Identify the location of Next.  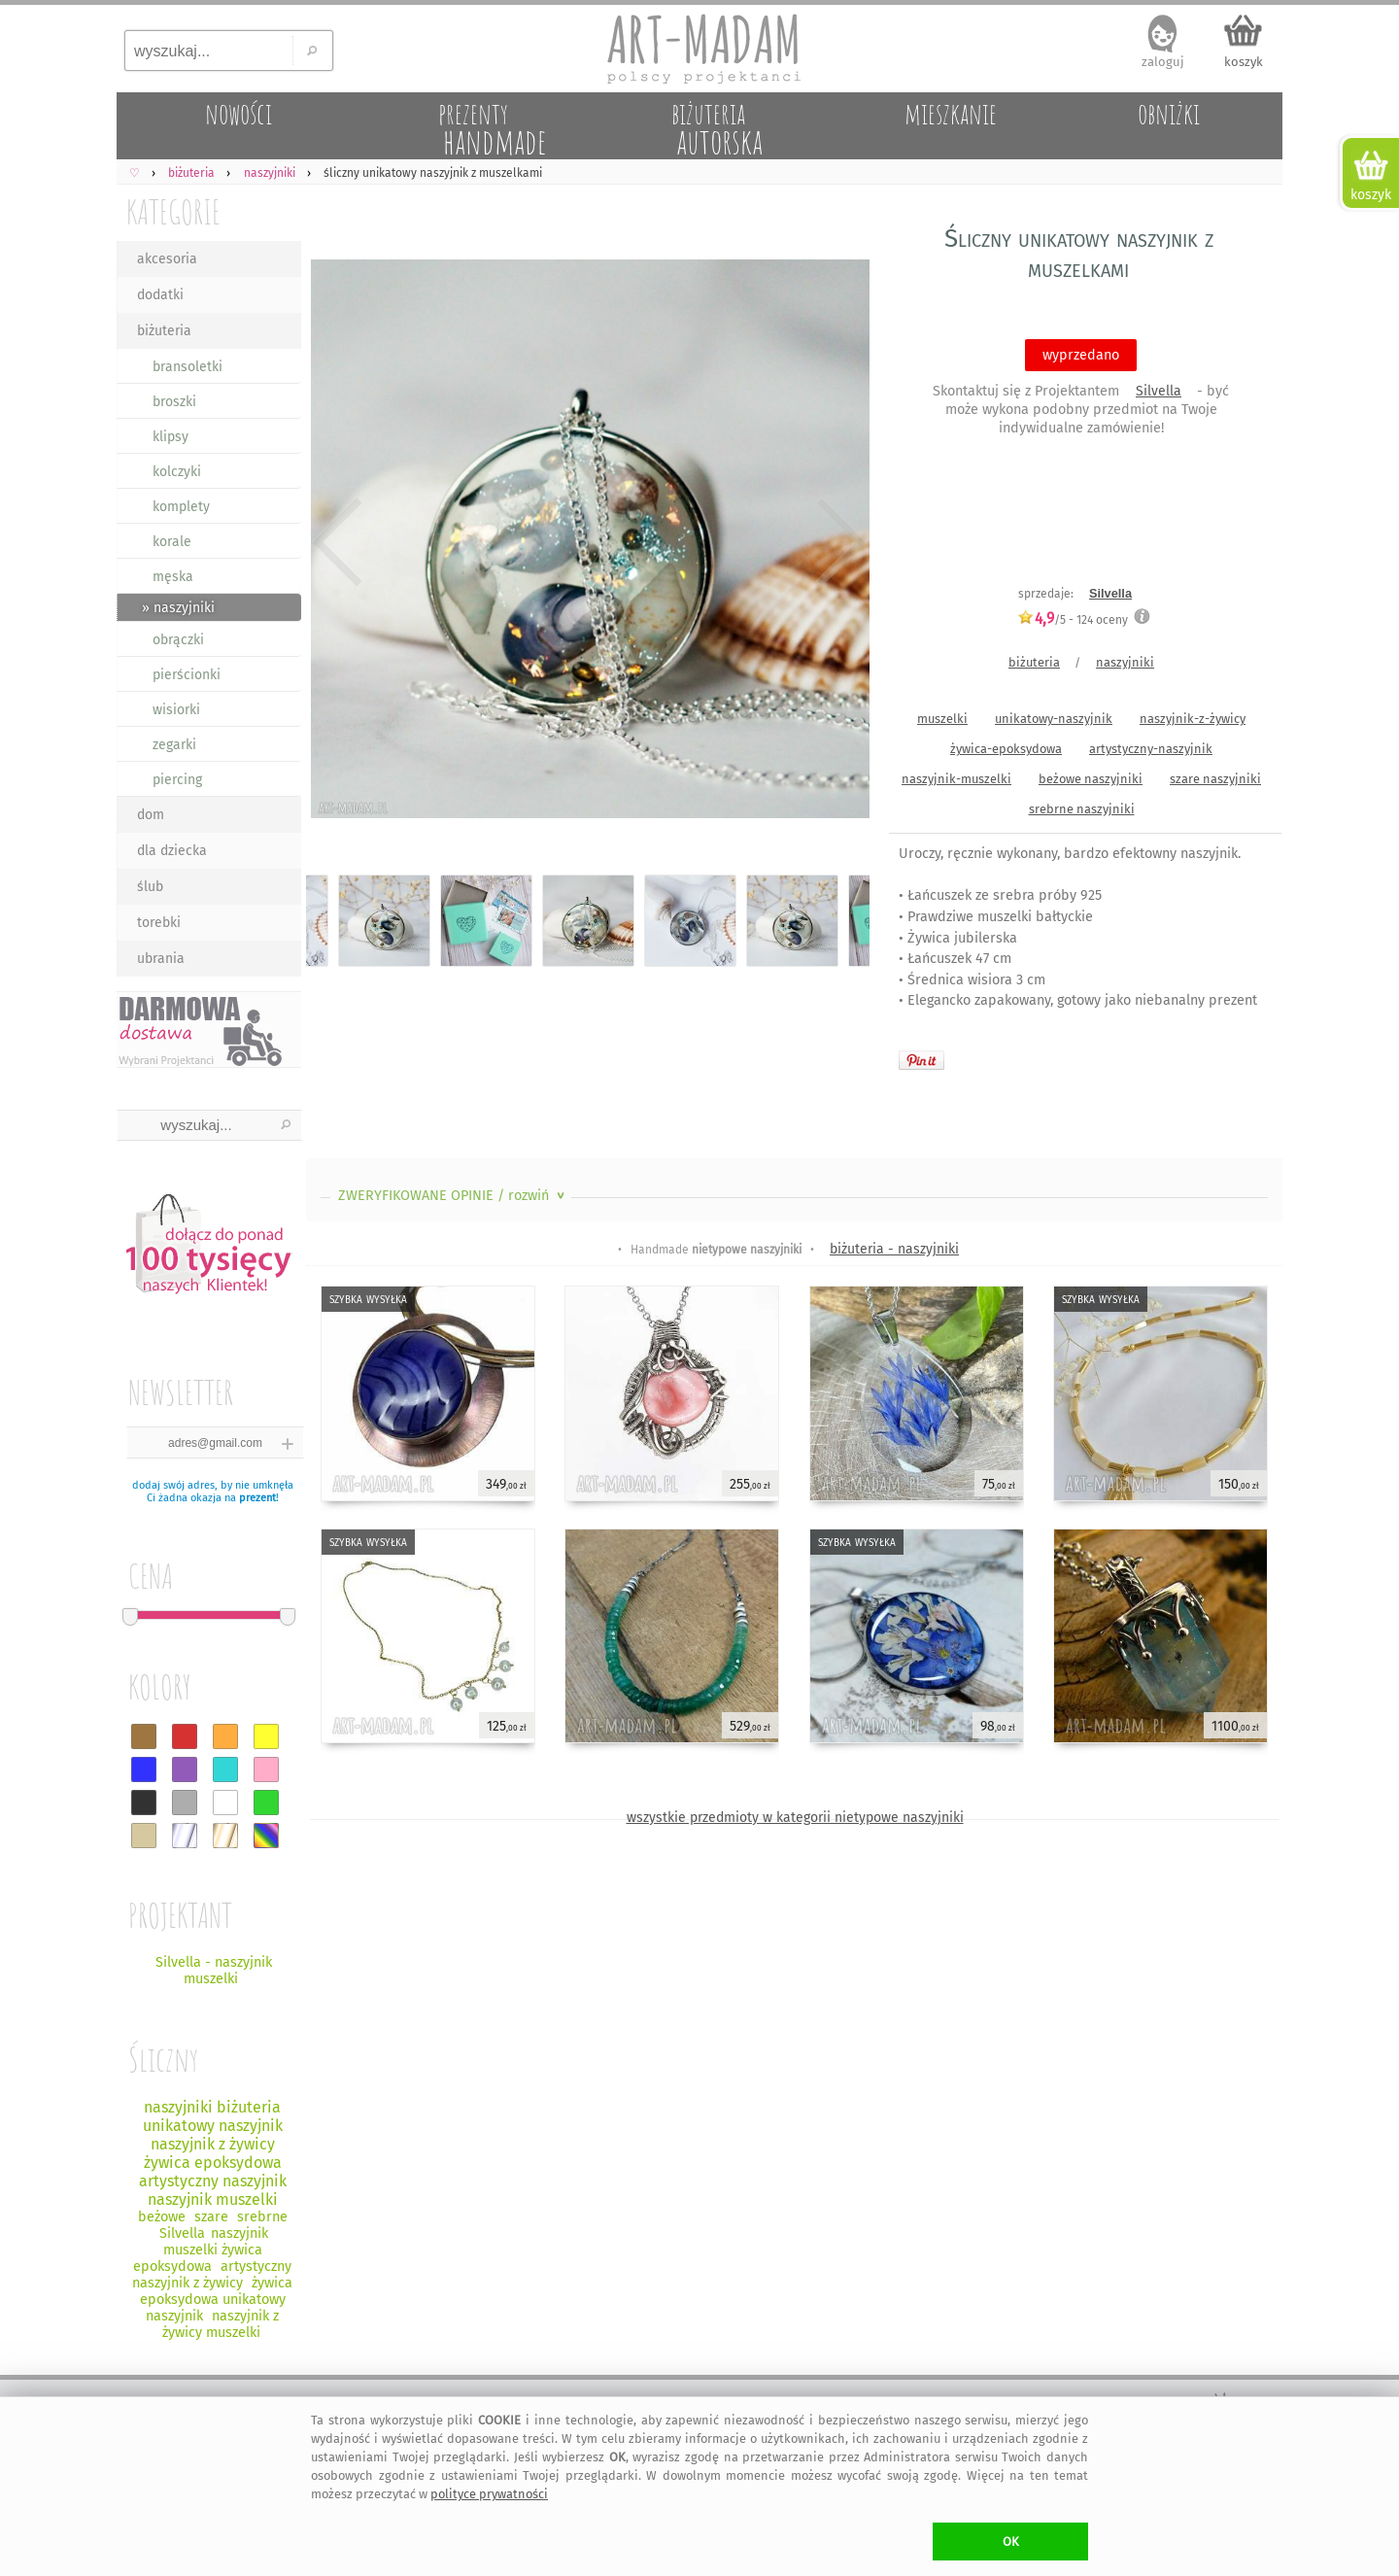
(838, 542).